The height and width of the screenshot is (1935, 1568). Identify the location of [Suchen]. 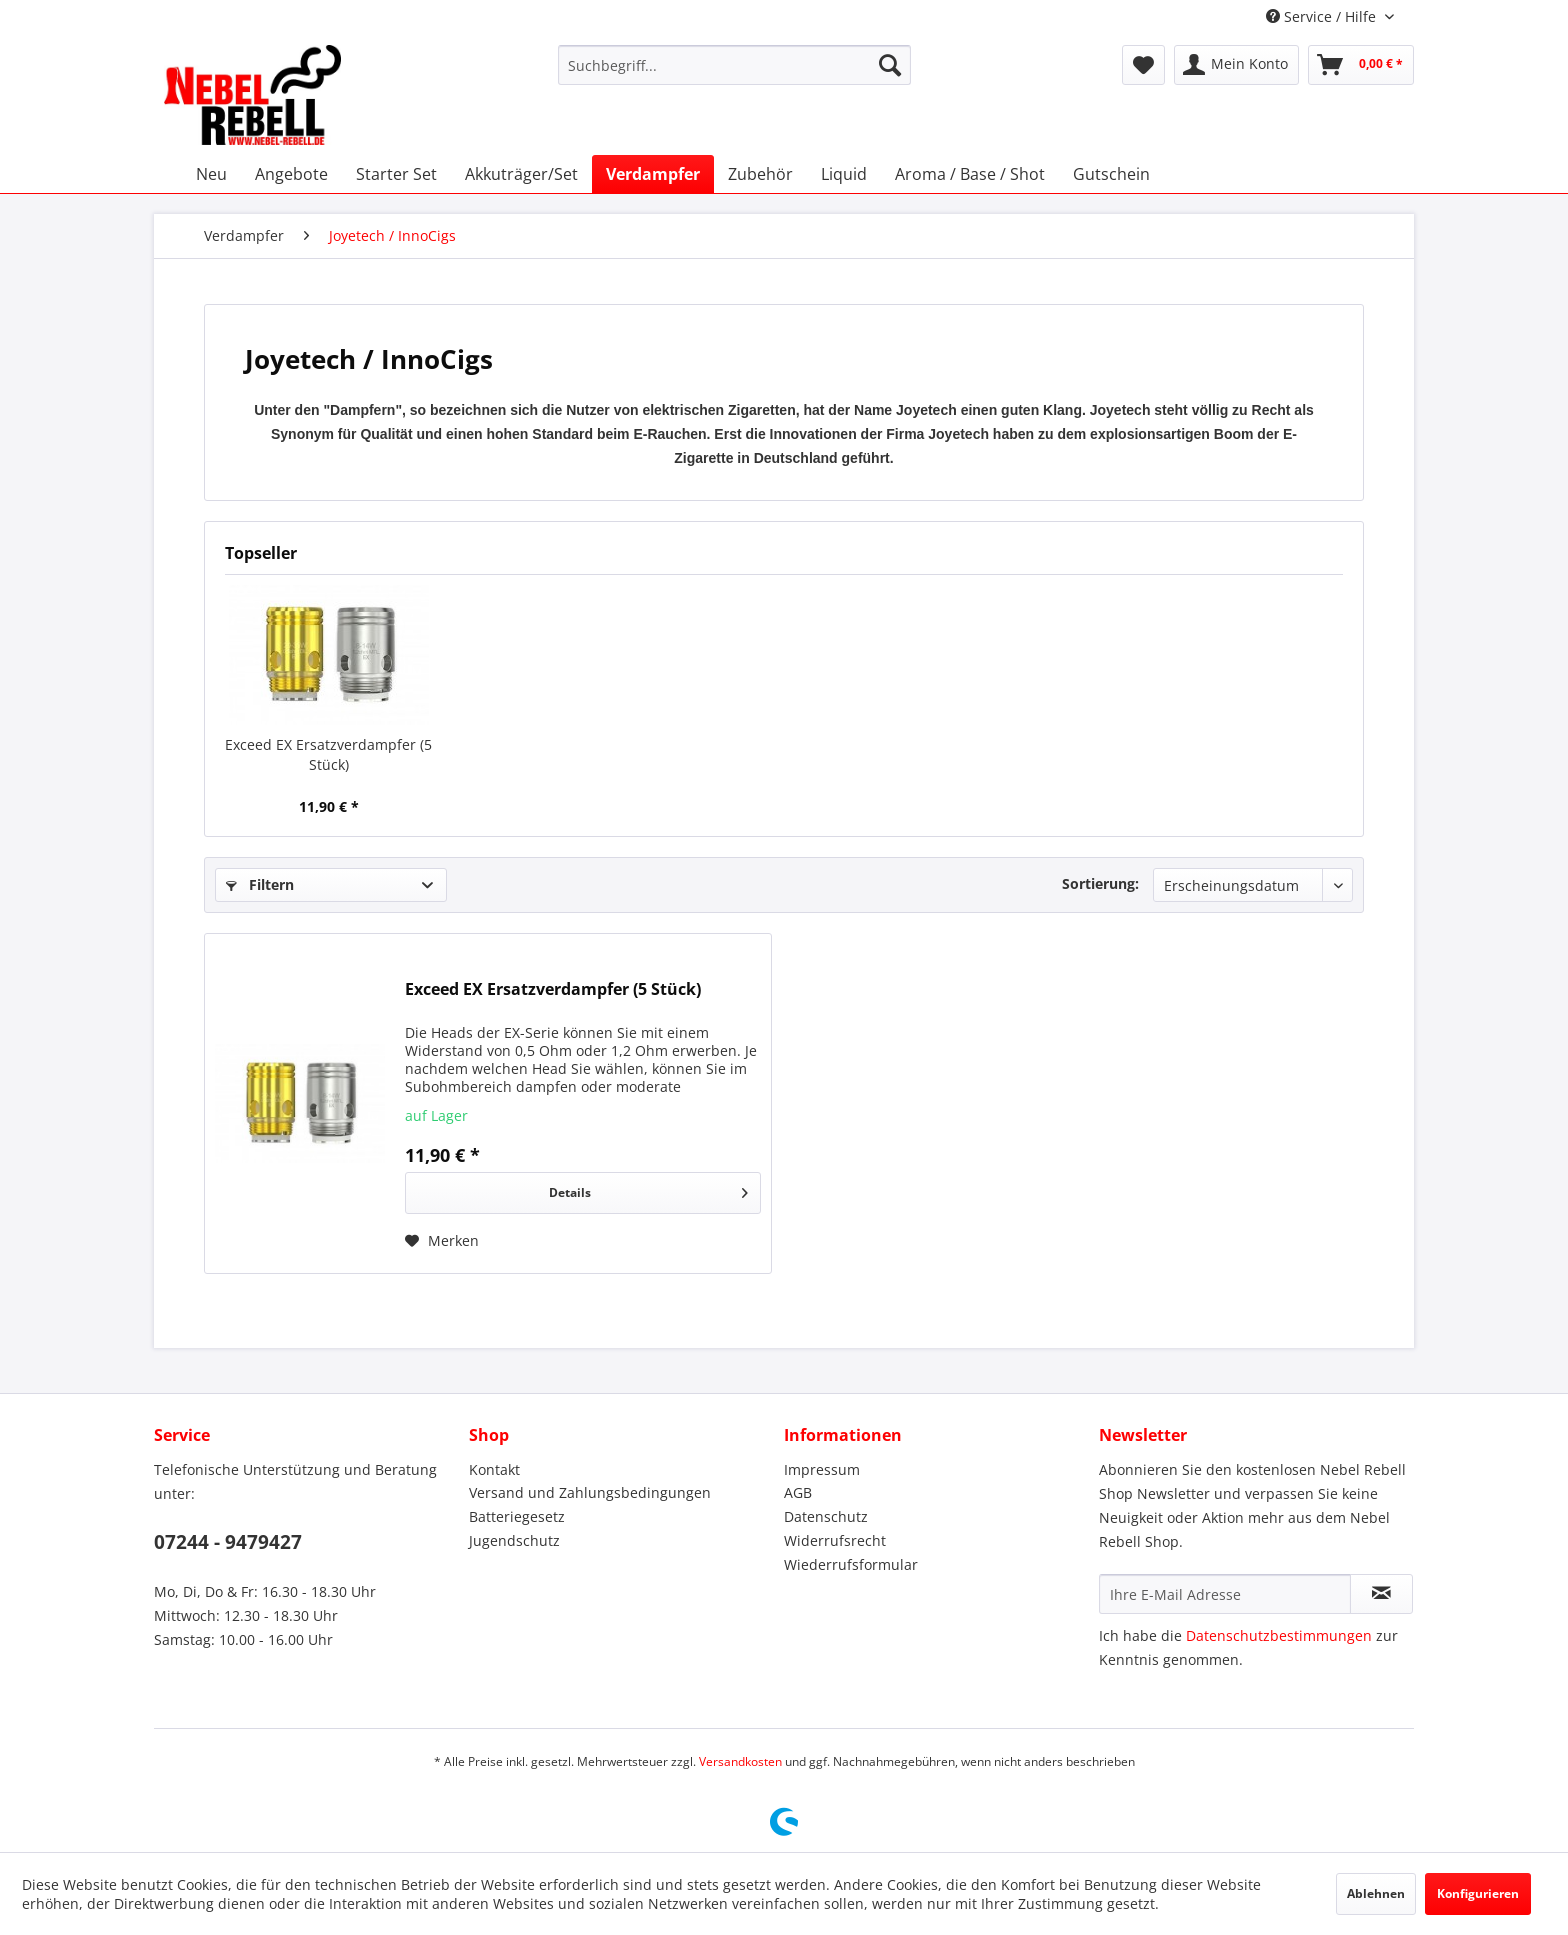
(890, 65).